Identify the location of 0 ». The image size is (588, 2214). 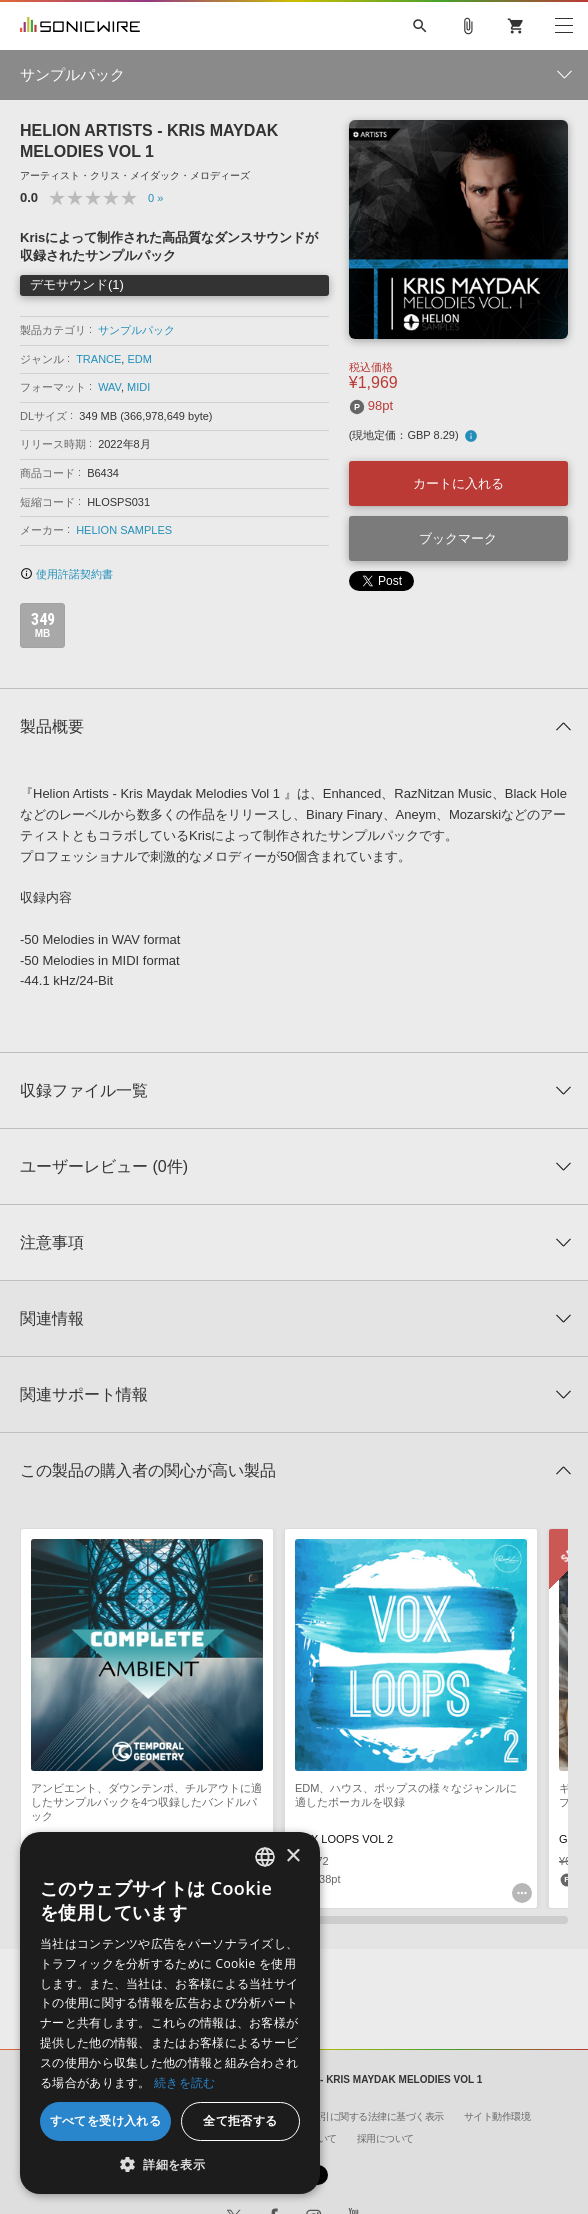
(155, 198).